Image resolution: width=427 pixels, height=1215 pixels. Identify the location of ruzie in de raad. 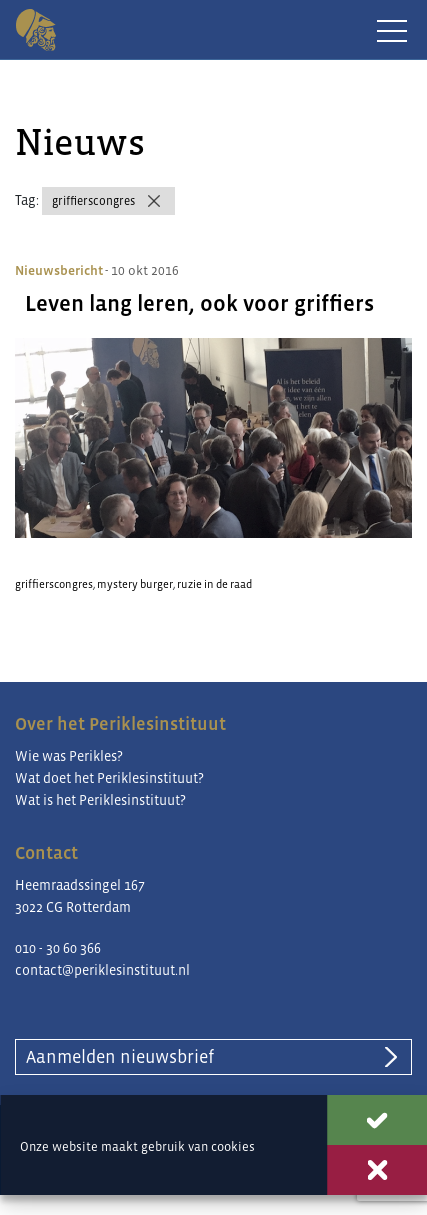
(214, 584).